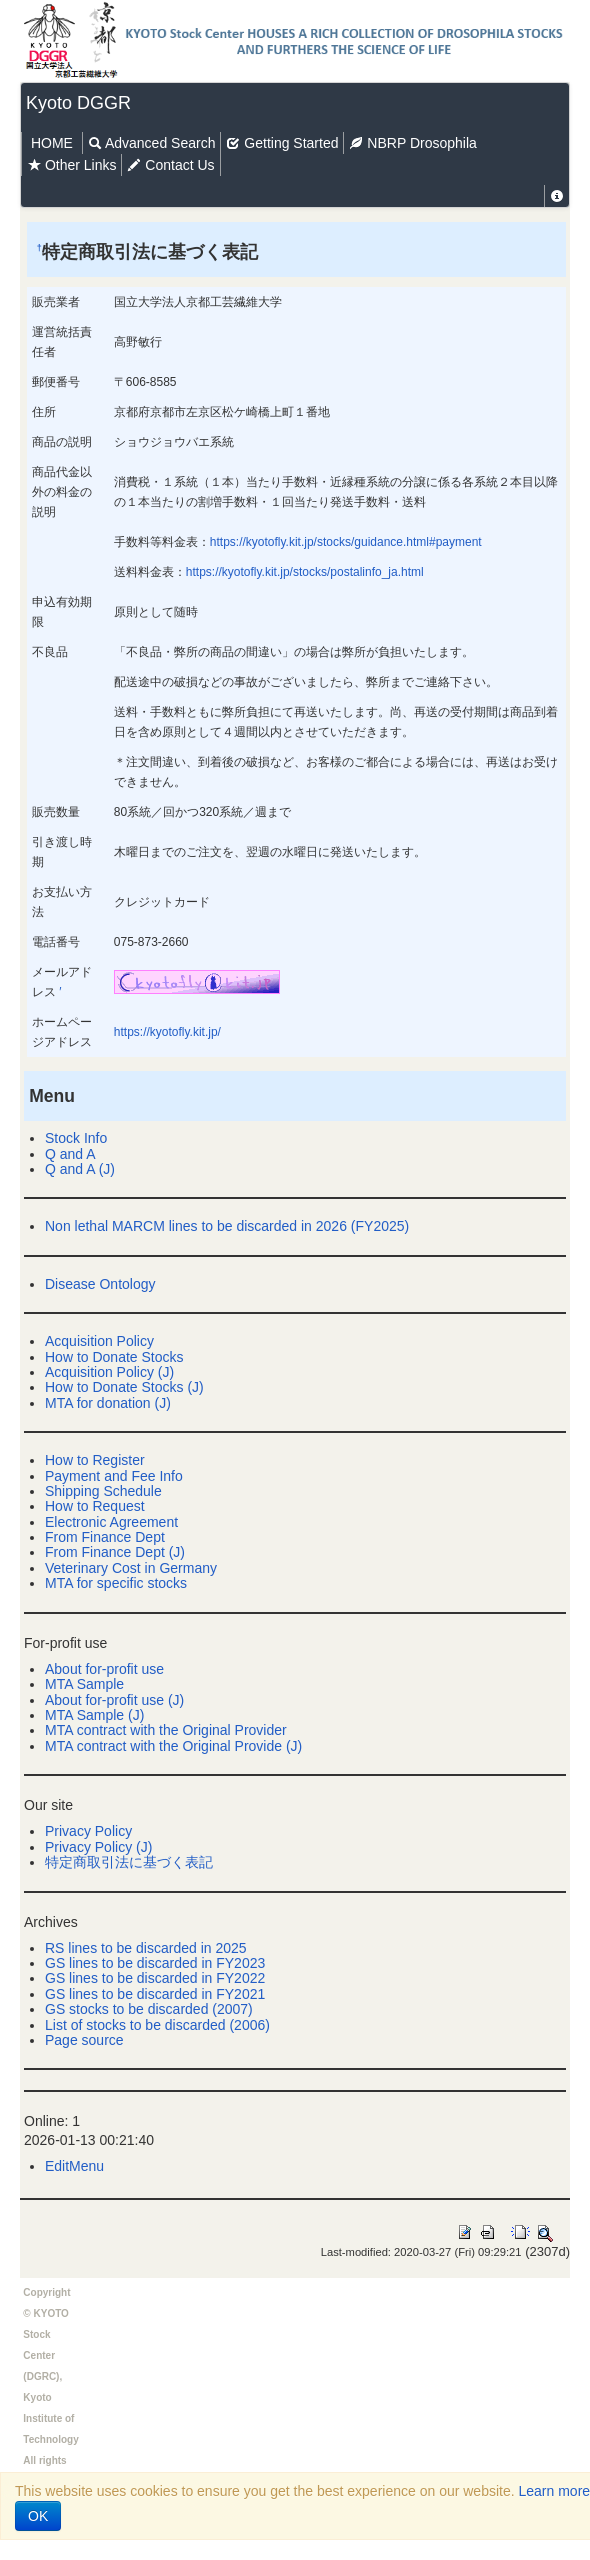 The width and height of the screenshot is (590, 2560). Describe the element at coordinates (346, 542) in the screenshot. I see `https://kyotofly.kit.jp/stocks/guidance.html#payment` at that location.